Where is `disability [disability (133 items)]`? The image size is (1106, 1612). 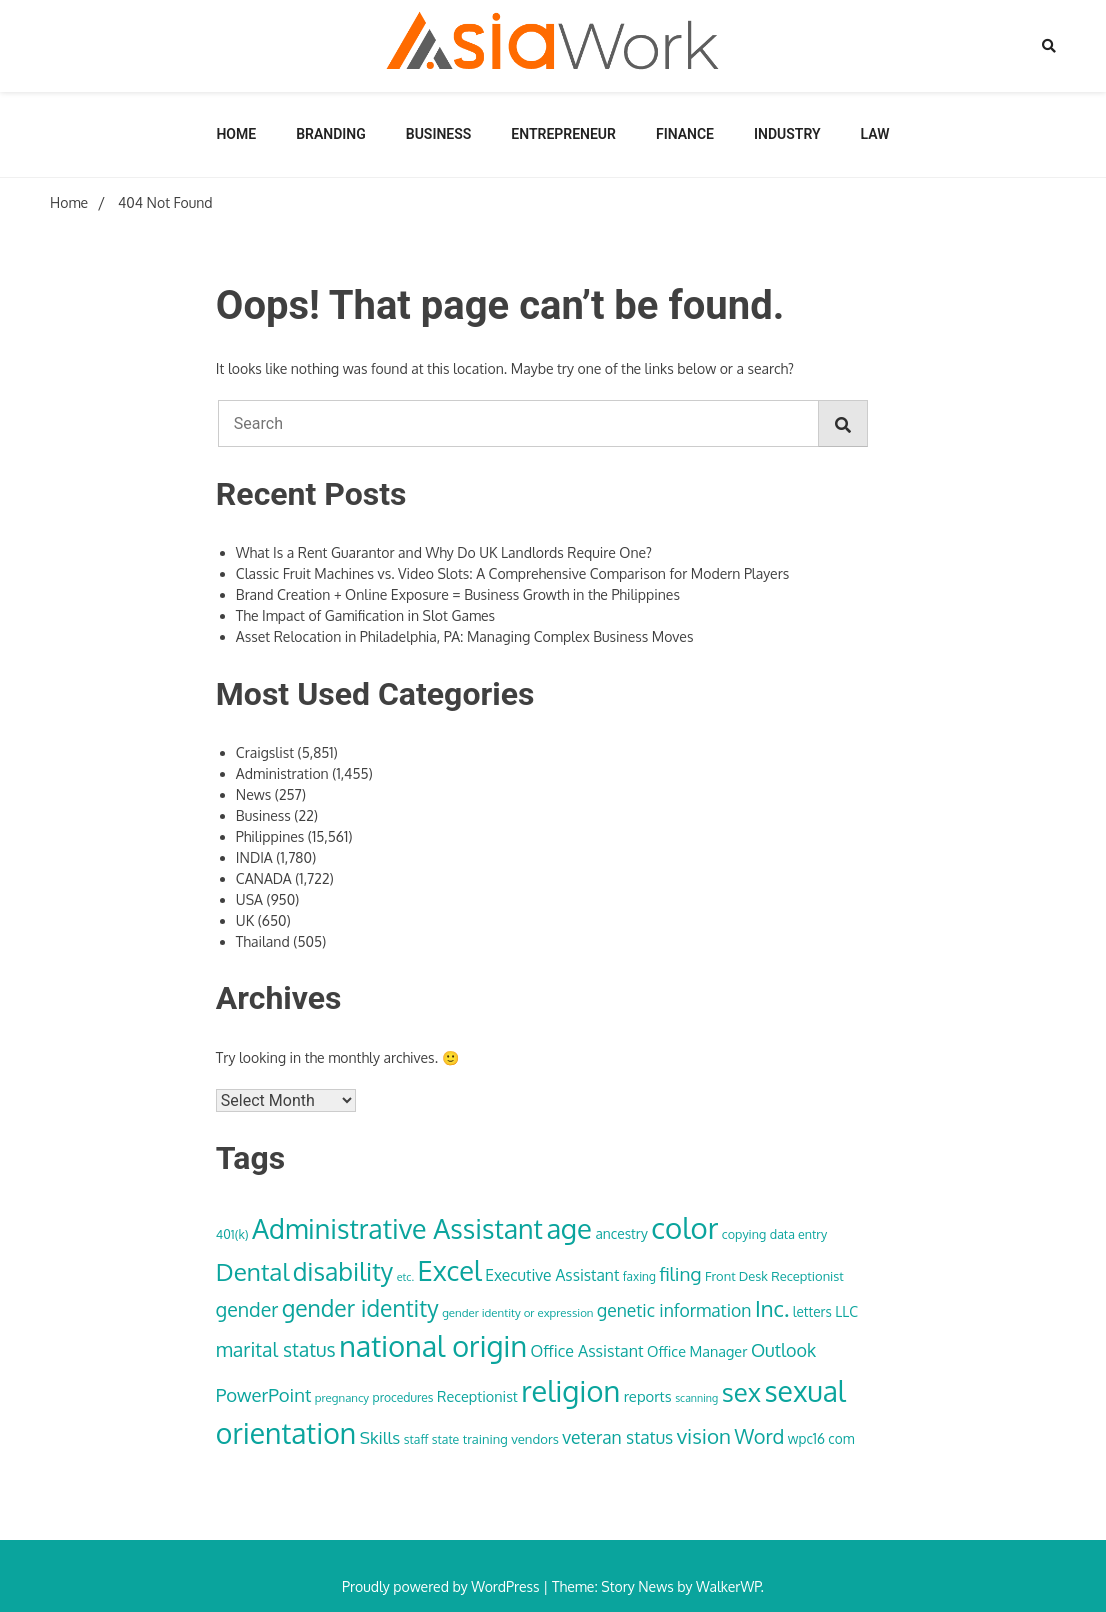 disability [disability (133 items)] is located at coordinates (343, 1271).